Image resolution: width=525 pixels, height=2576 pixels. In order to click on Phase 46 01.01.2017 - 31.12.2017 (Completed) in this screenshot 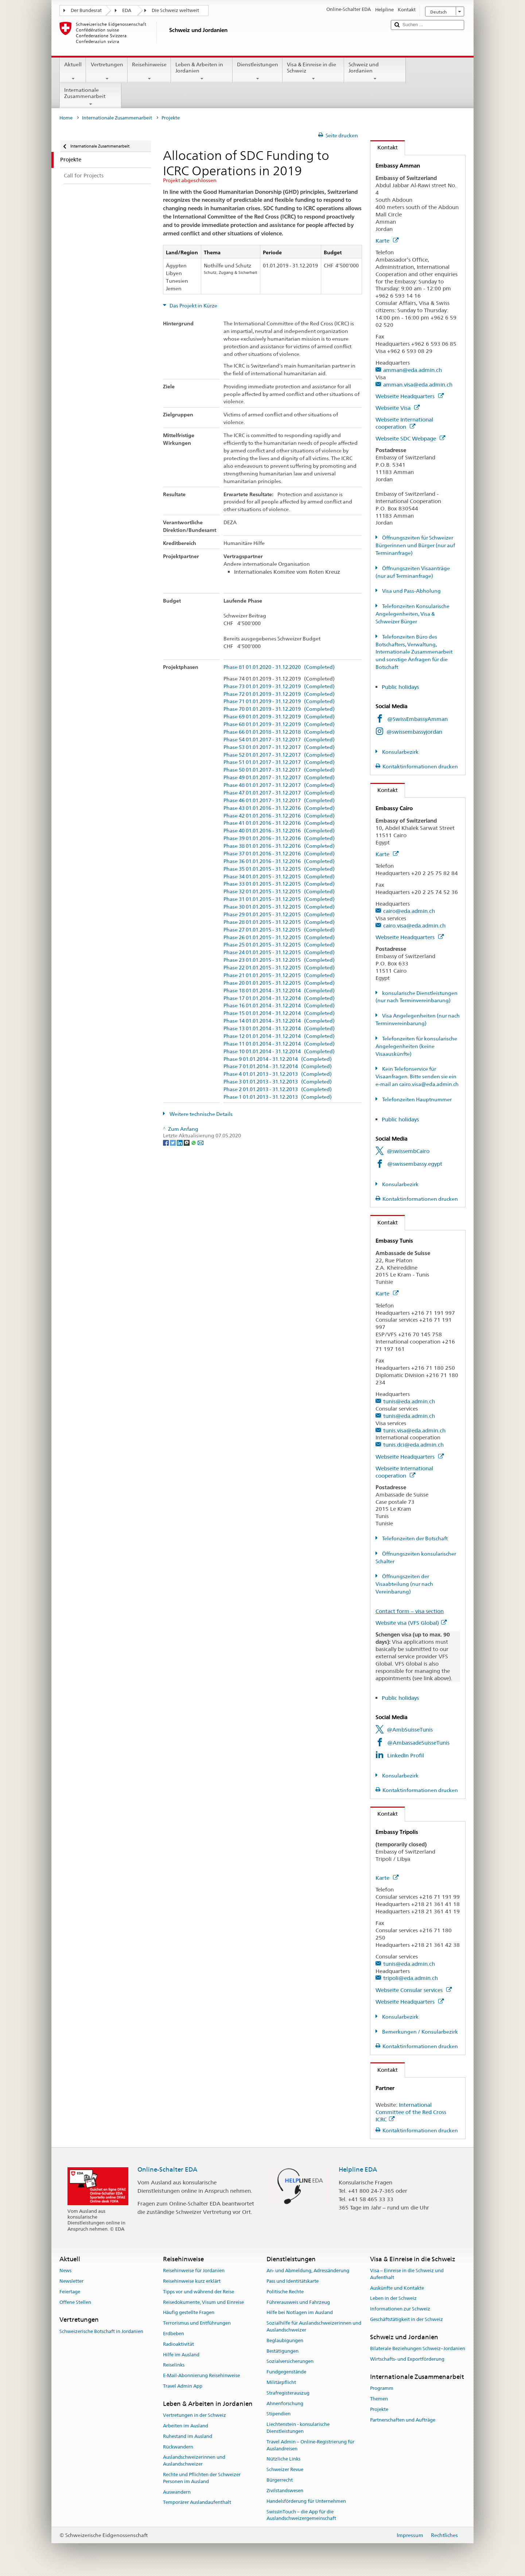, I will do `click(279, 800)`.